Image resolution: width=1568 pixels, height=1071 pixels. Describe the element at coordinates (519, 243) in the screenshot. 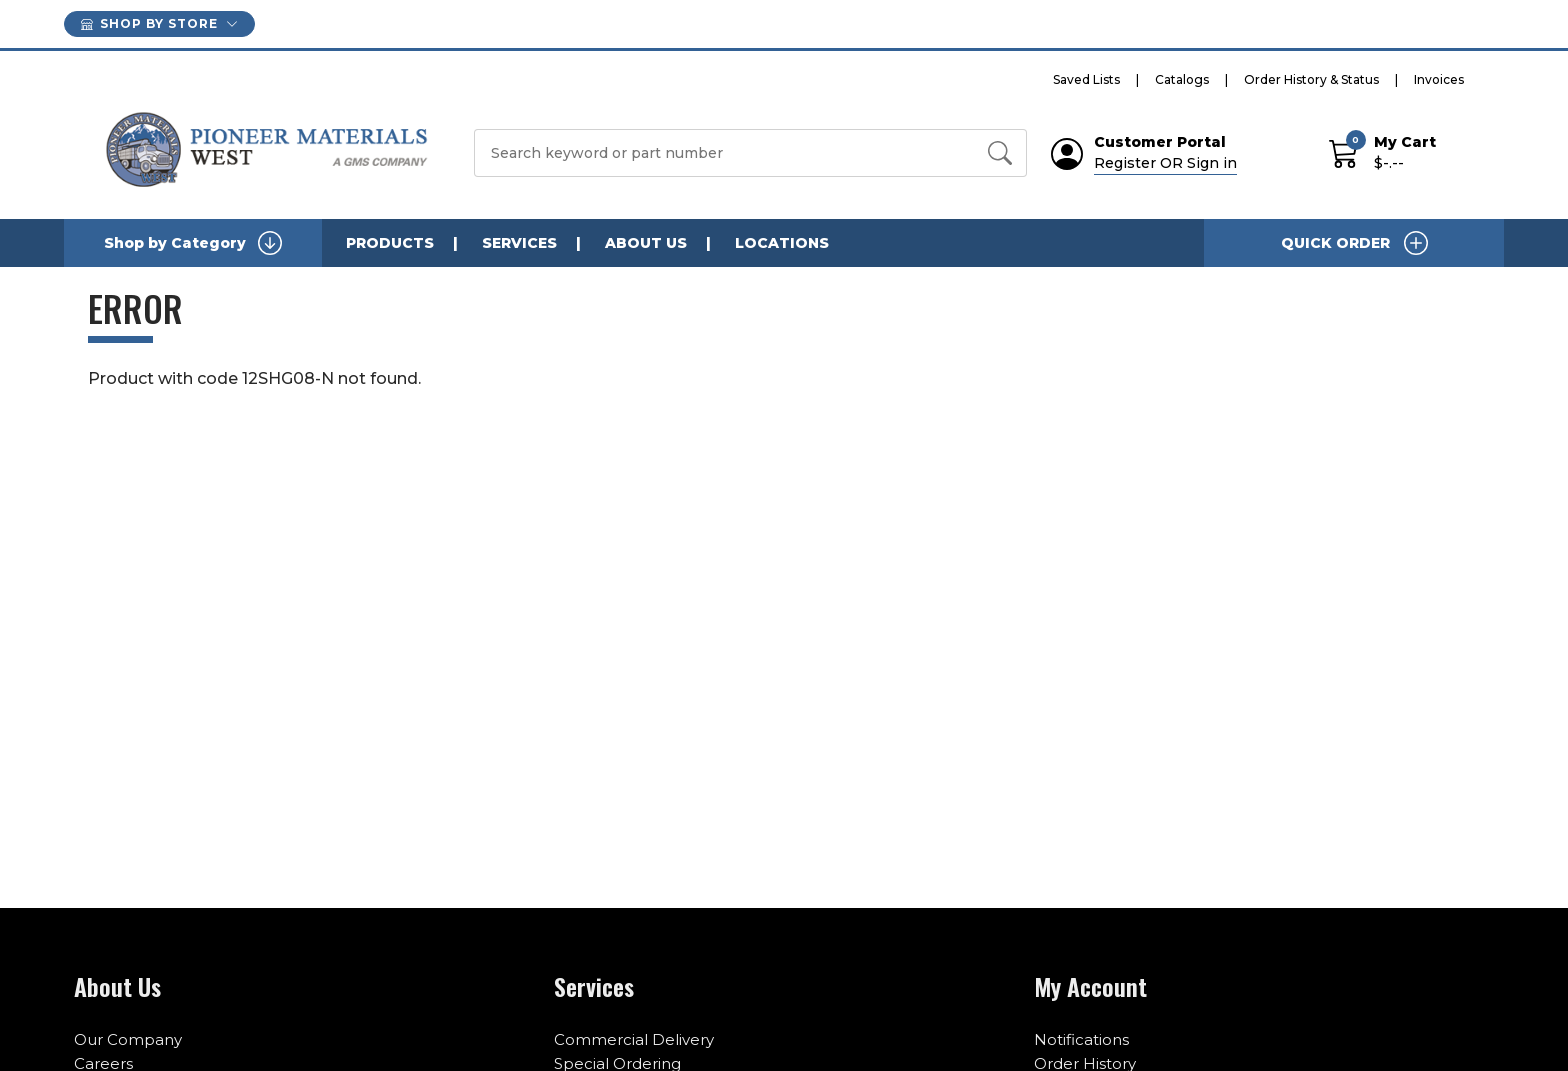

I see `SERVICES` at that location.